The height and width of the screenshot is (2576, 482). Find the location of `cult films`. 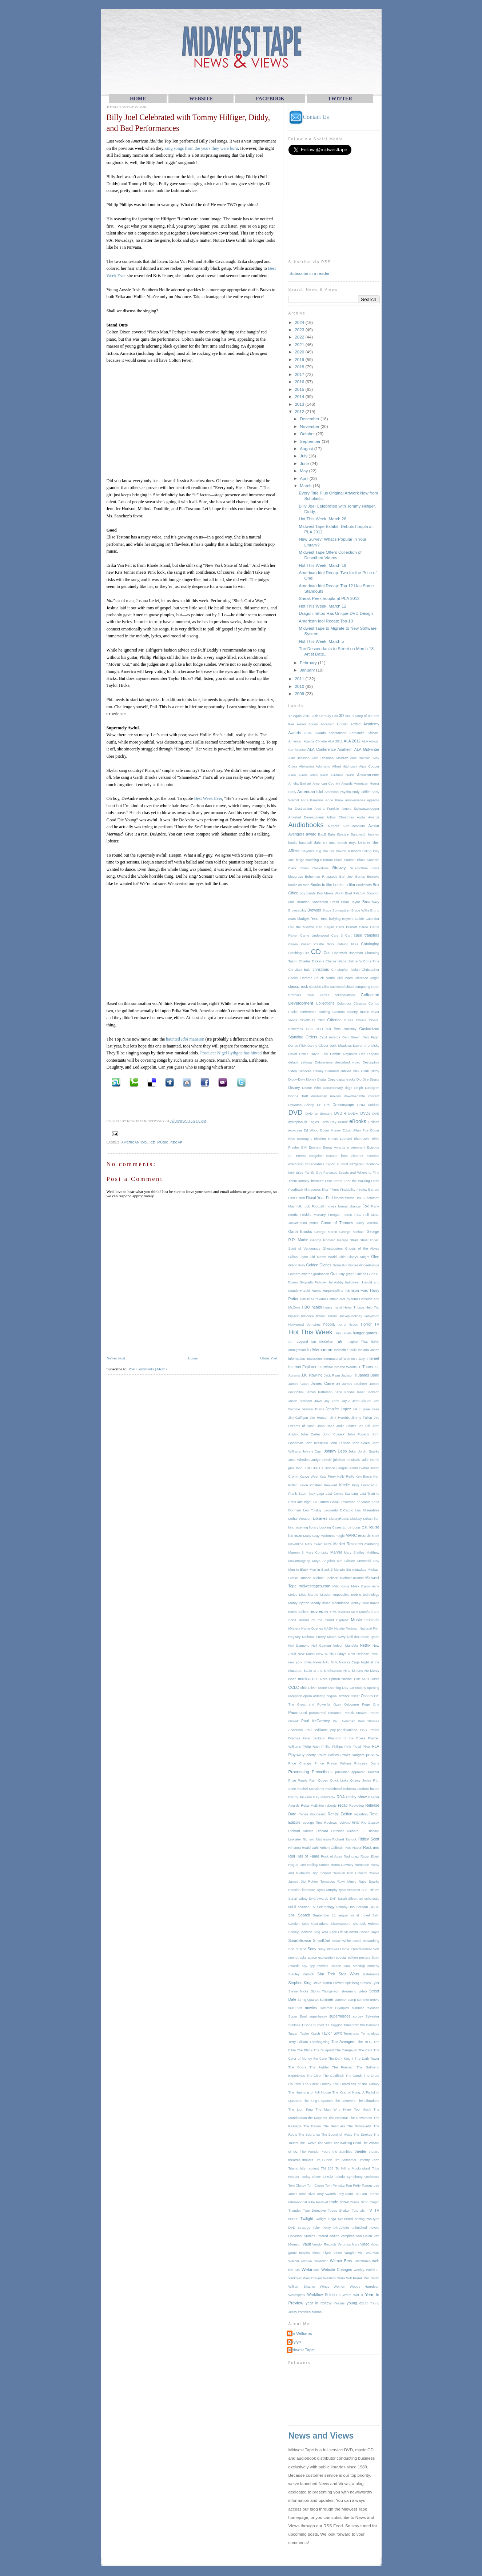

cult films is located at coordinates (333, 1029).